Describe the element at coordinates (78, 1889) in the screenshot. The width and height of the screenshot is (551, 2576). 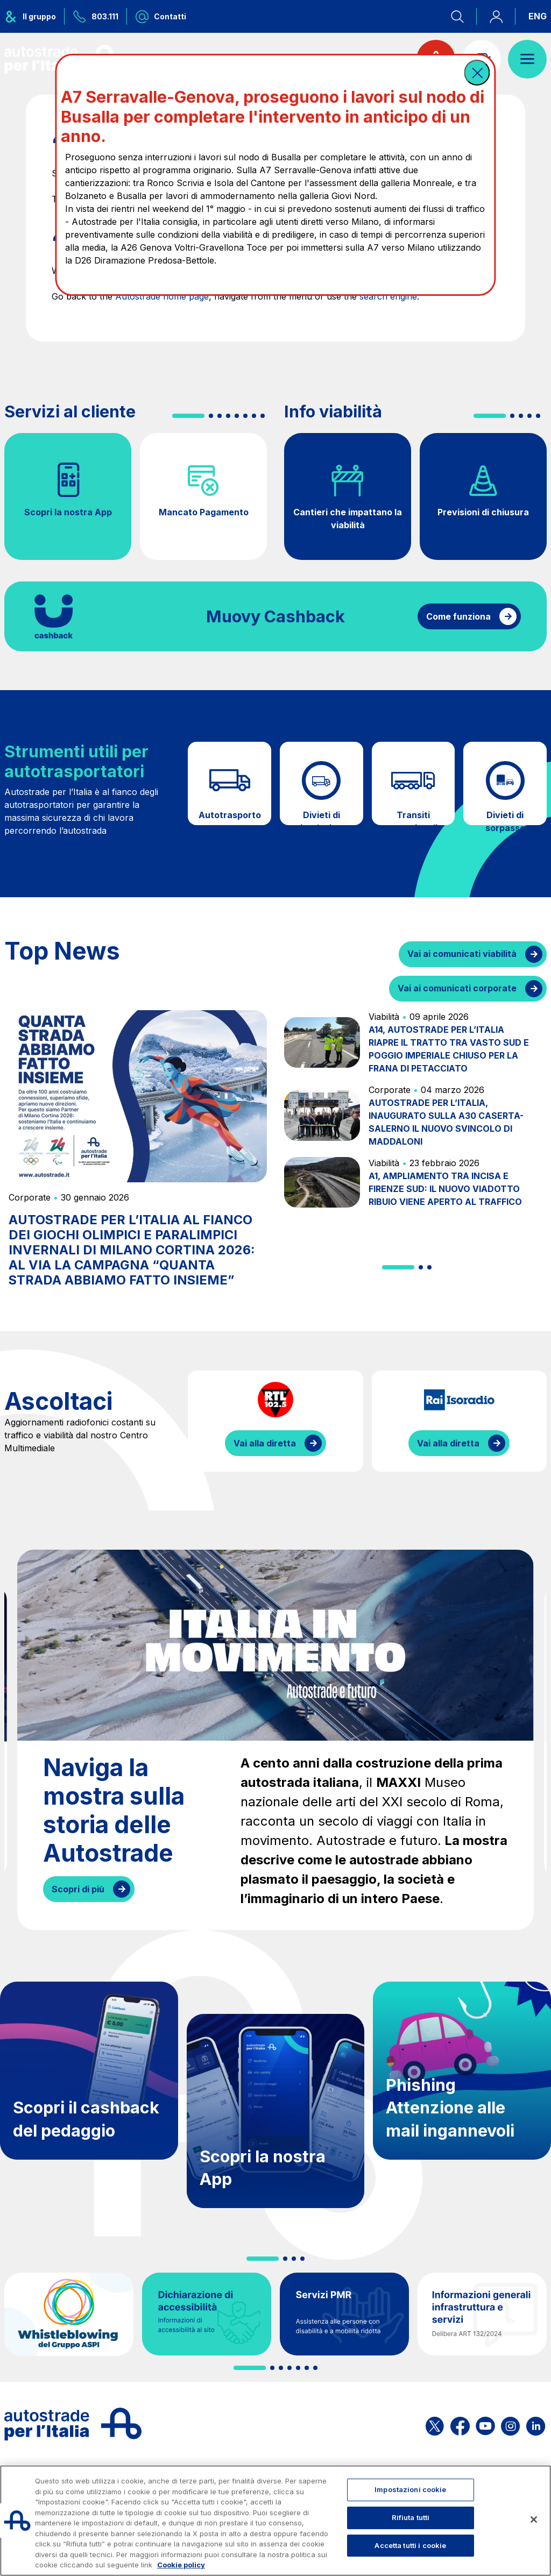
I see `Scopri di più [Naviga la mostra sulla storia delle Autostrade]` at that location.